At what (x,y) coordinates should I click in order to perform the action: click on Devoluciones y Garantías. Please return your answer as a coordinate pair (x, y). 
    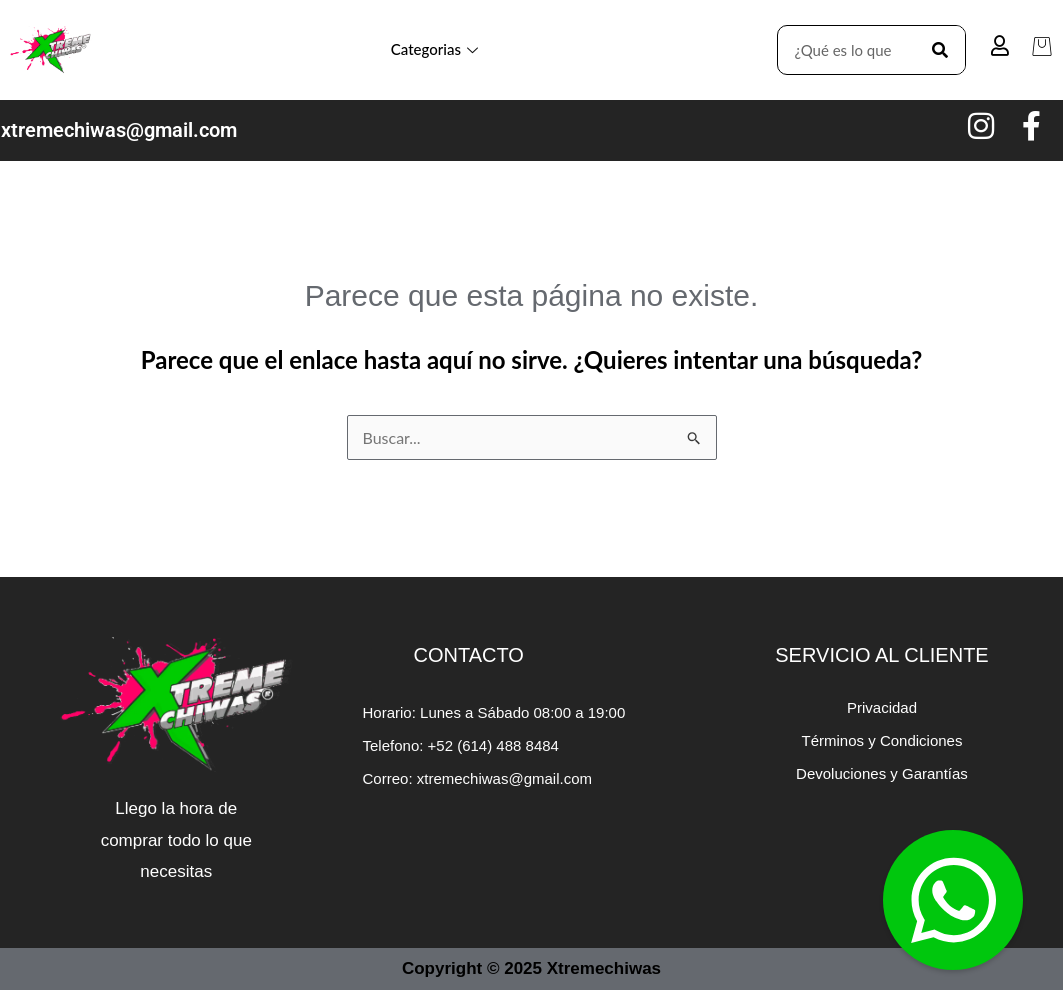
    Looking at the image, I should click on (882, 773).